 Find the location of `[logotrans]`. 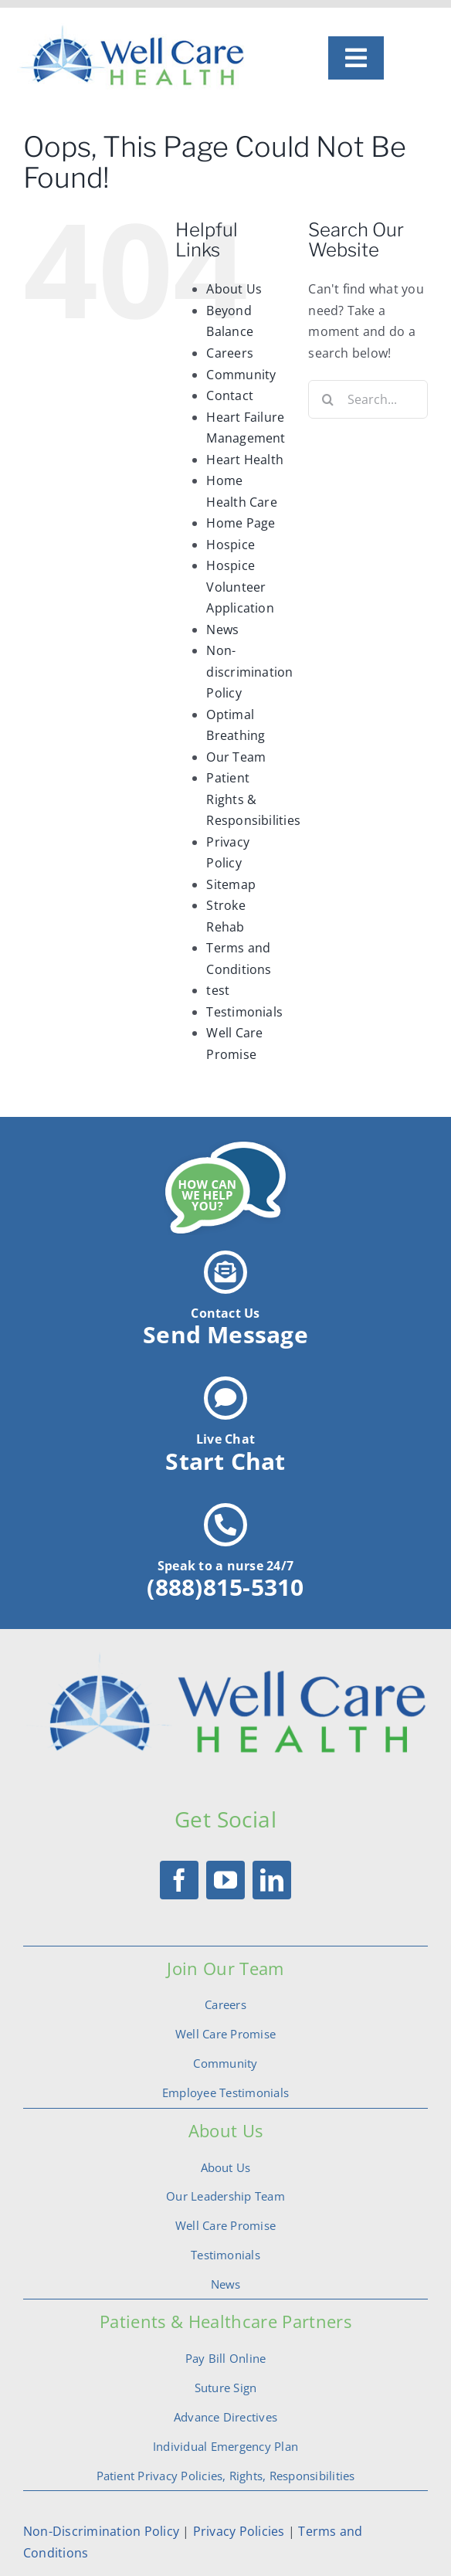

[logotrans] is located at coordinates (225, 1658).